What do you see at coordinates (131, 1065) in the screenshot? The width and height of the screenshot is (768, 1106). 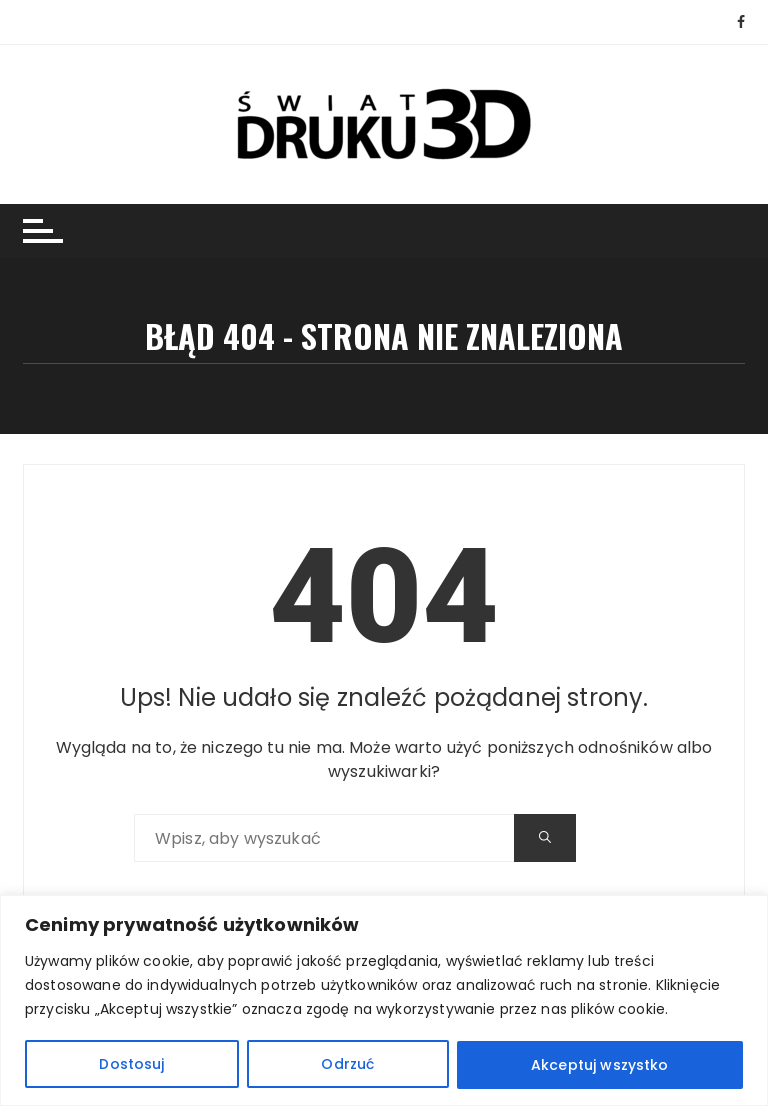 I see `Dostosuj` at bounding box center [131, 1065].